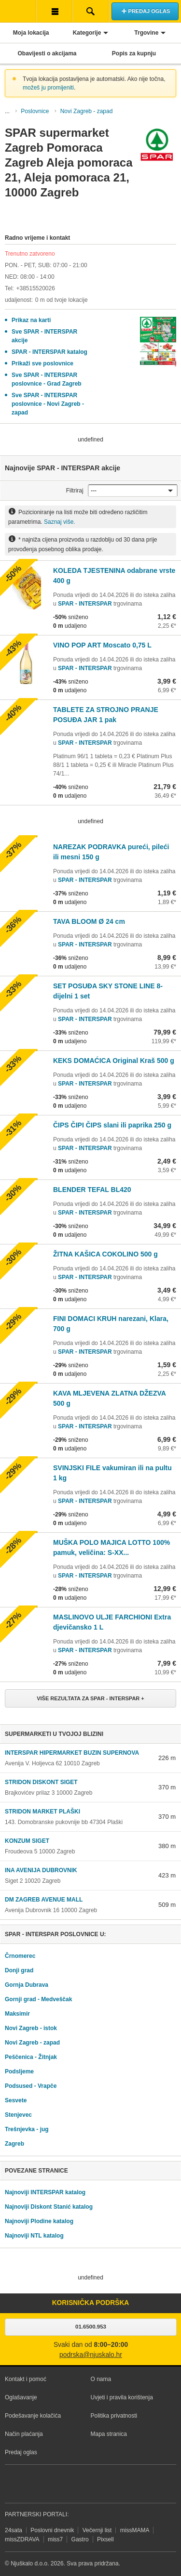 The width and height of the screenshot is (181, 2576). I want to click on 01.6500.953, so click(90, 2327).